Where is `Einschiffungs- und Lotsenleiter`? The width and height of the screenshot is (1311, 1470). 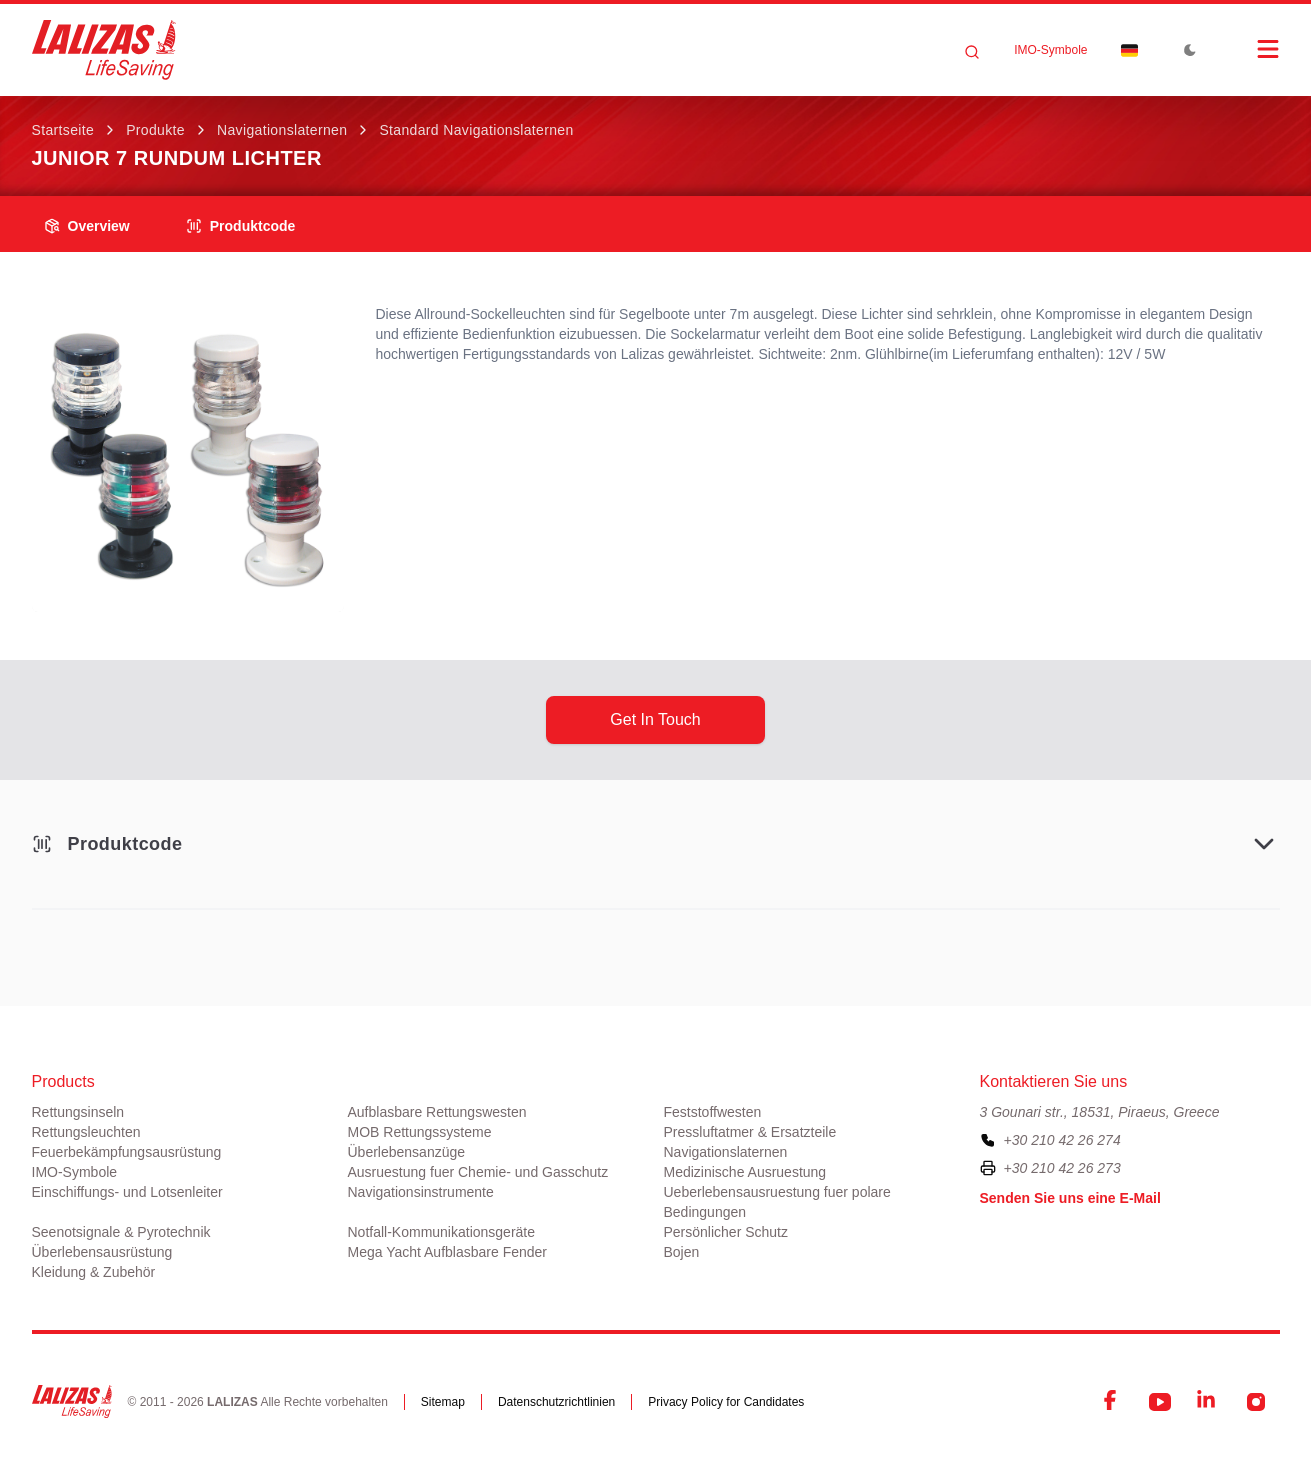
Einschiffungs- und Lotsenleiter is located at coordinates (127, 1192).